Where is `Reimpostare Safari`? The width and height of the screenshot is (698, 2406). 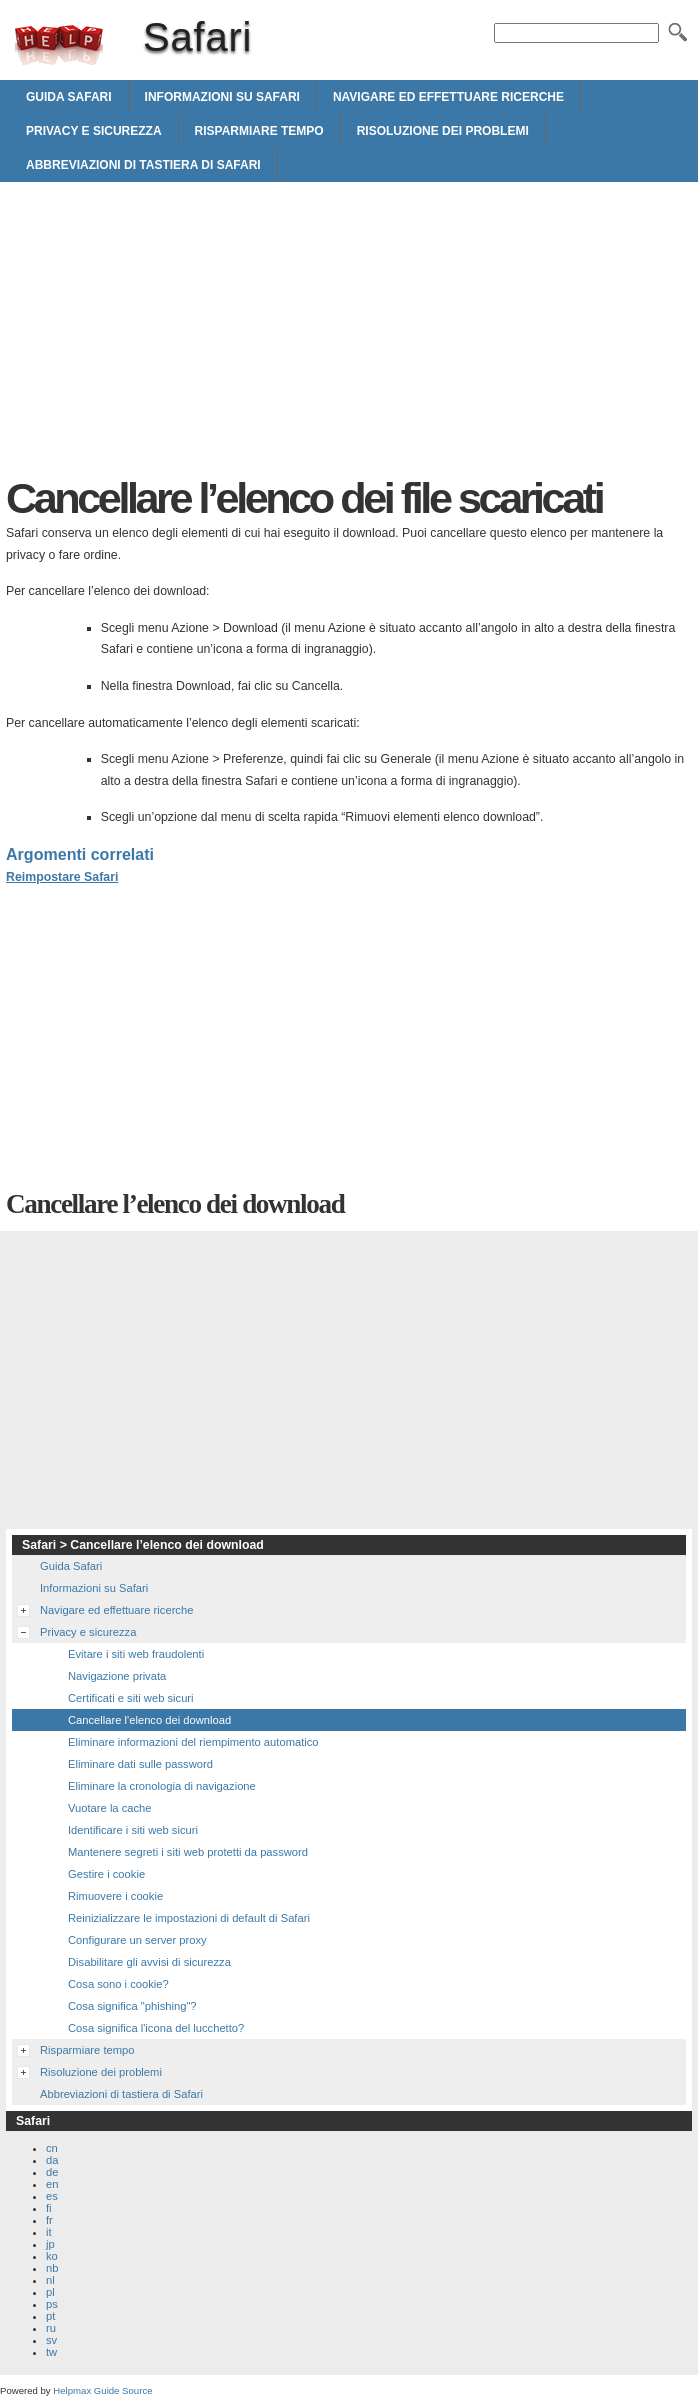 Reimpostare Safari is located at coordinates (62, 877).